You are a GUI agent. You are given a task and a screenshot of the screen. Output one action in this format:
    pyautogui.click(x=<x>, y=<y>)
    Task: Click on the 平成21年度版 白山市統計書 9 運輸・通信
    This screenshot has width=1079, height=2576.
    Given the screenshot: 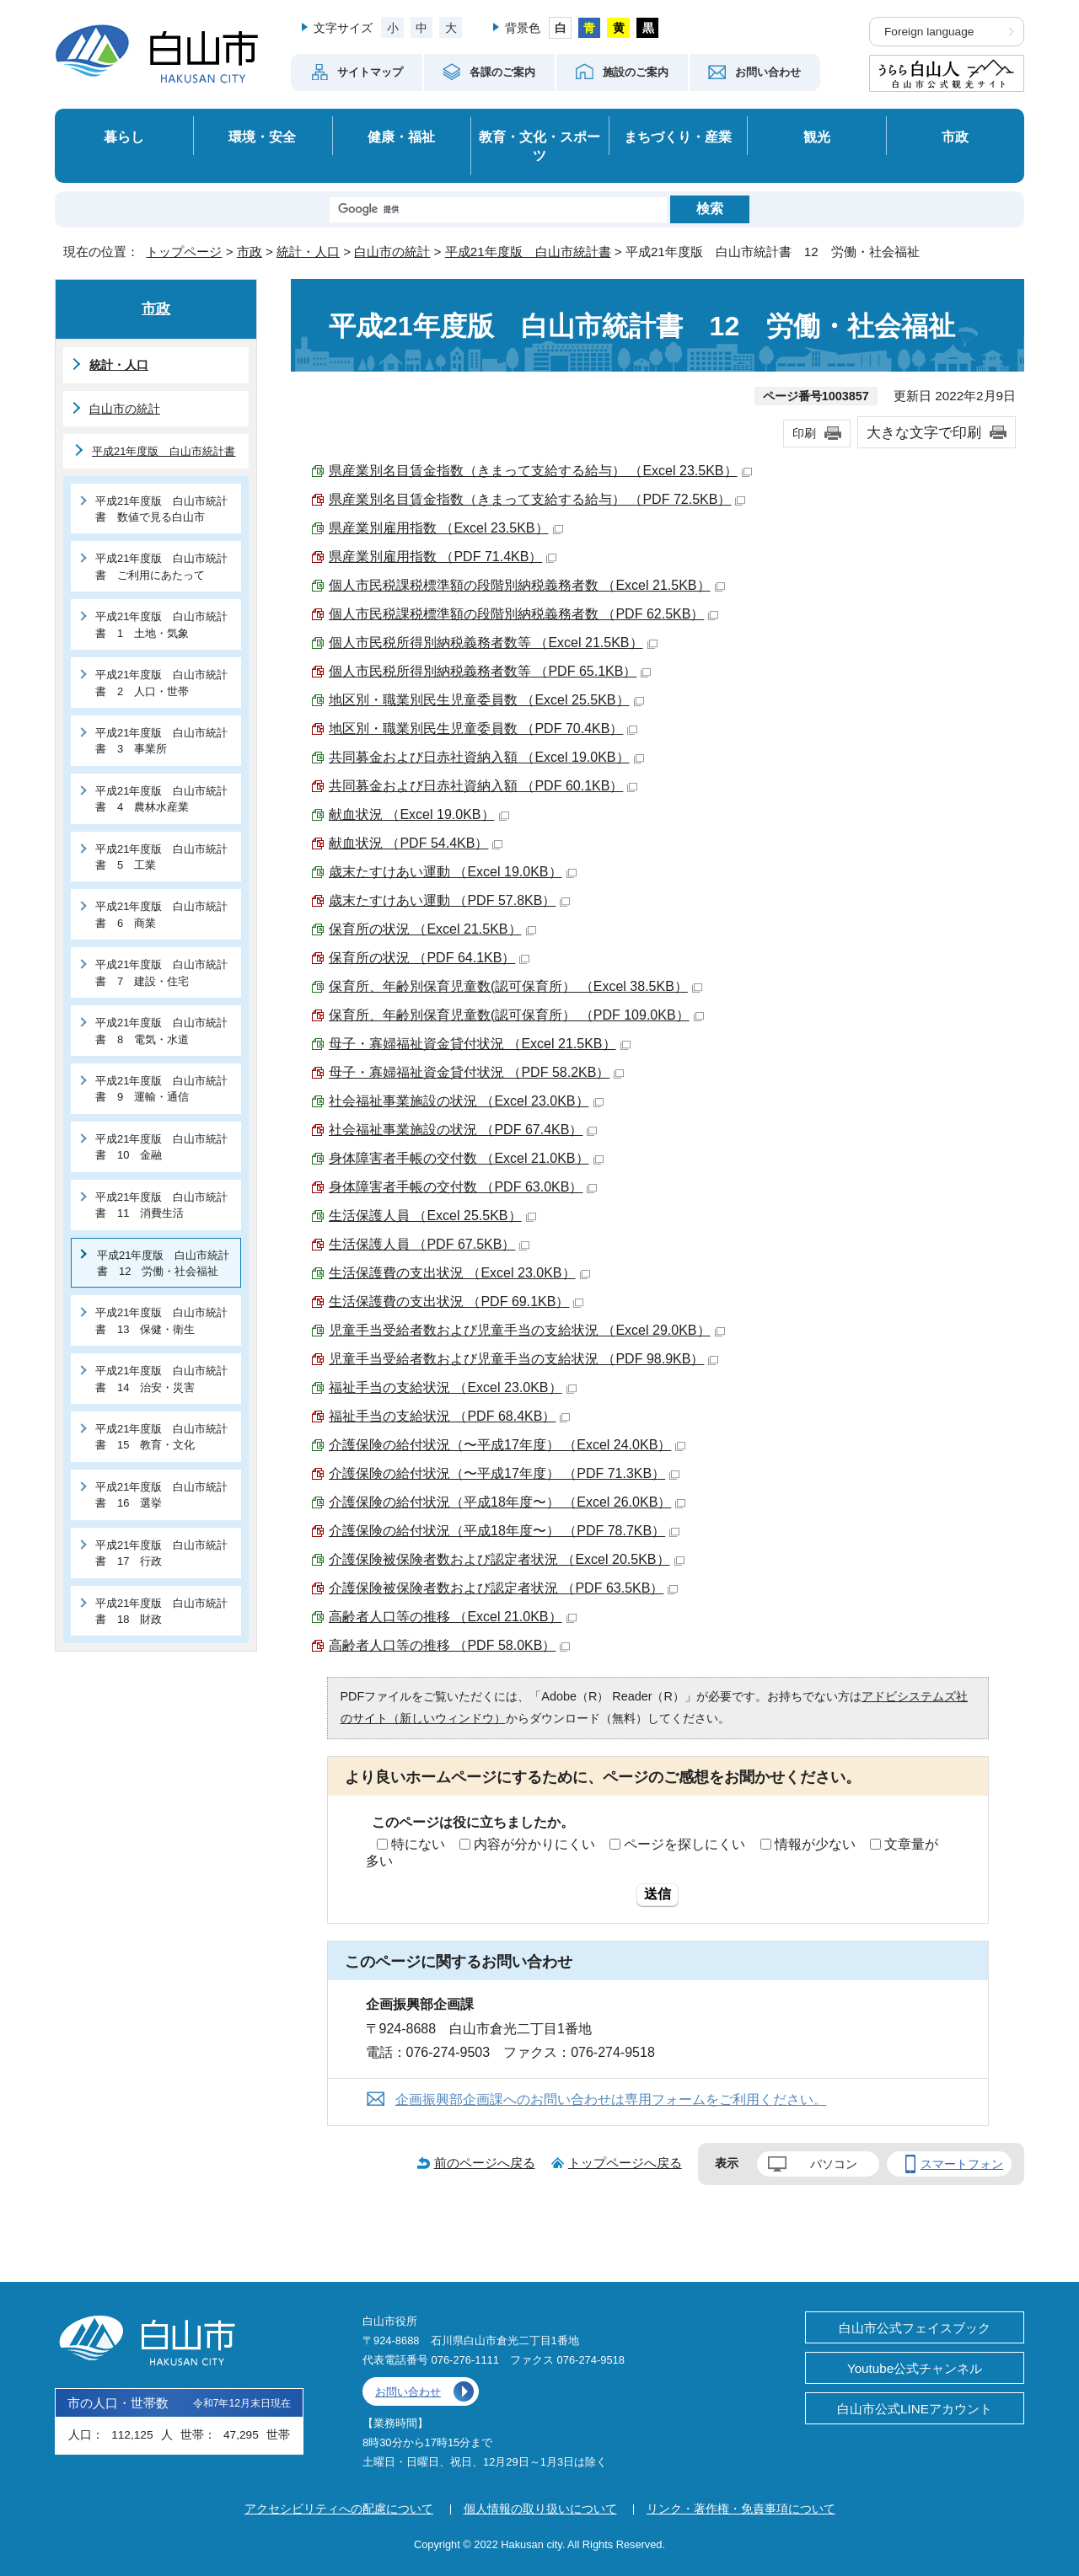 What is the action you would take?
    pyautogui.click(x=161, y=1088)
    